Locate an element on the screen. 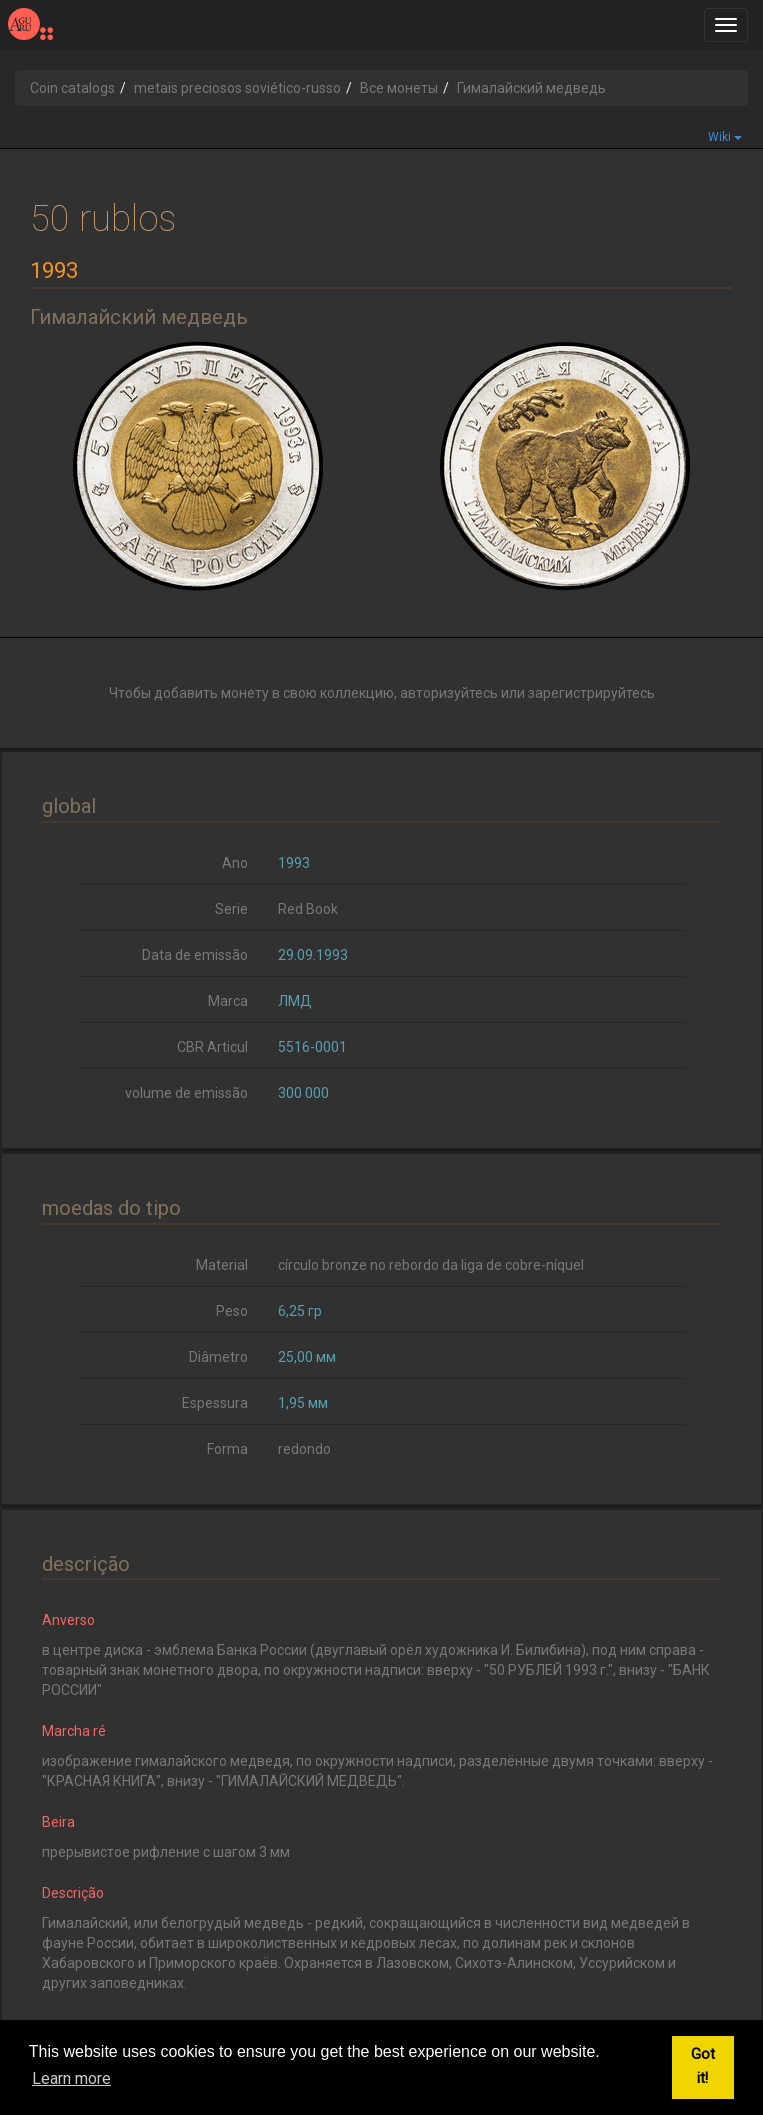 This screenshot has width=763, height=2115. Serie is located at coordinates (231, 909).